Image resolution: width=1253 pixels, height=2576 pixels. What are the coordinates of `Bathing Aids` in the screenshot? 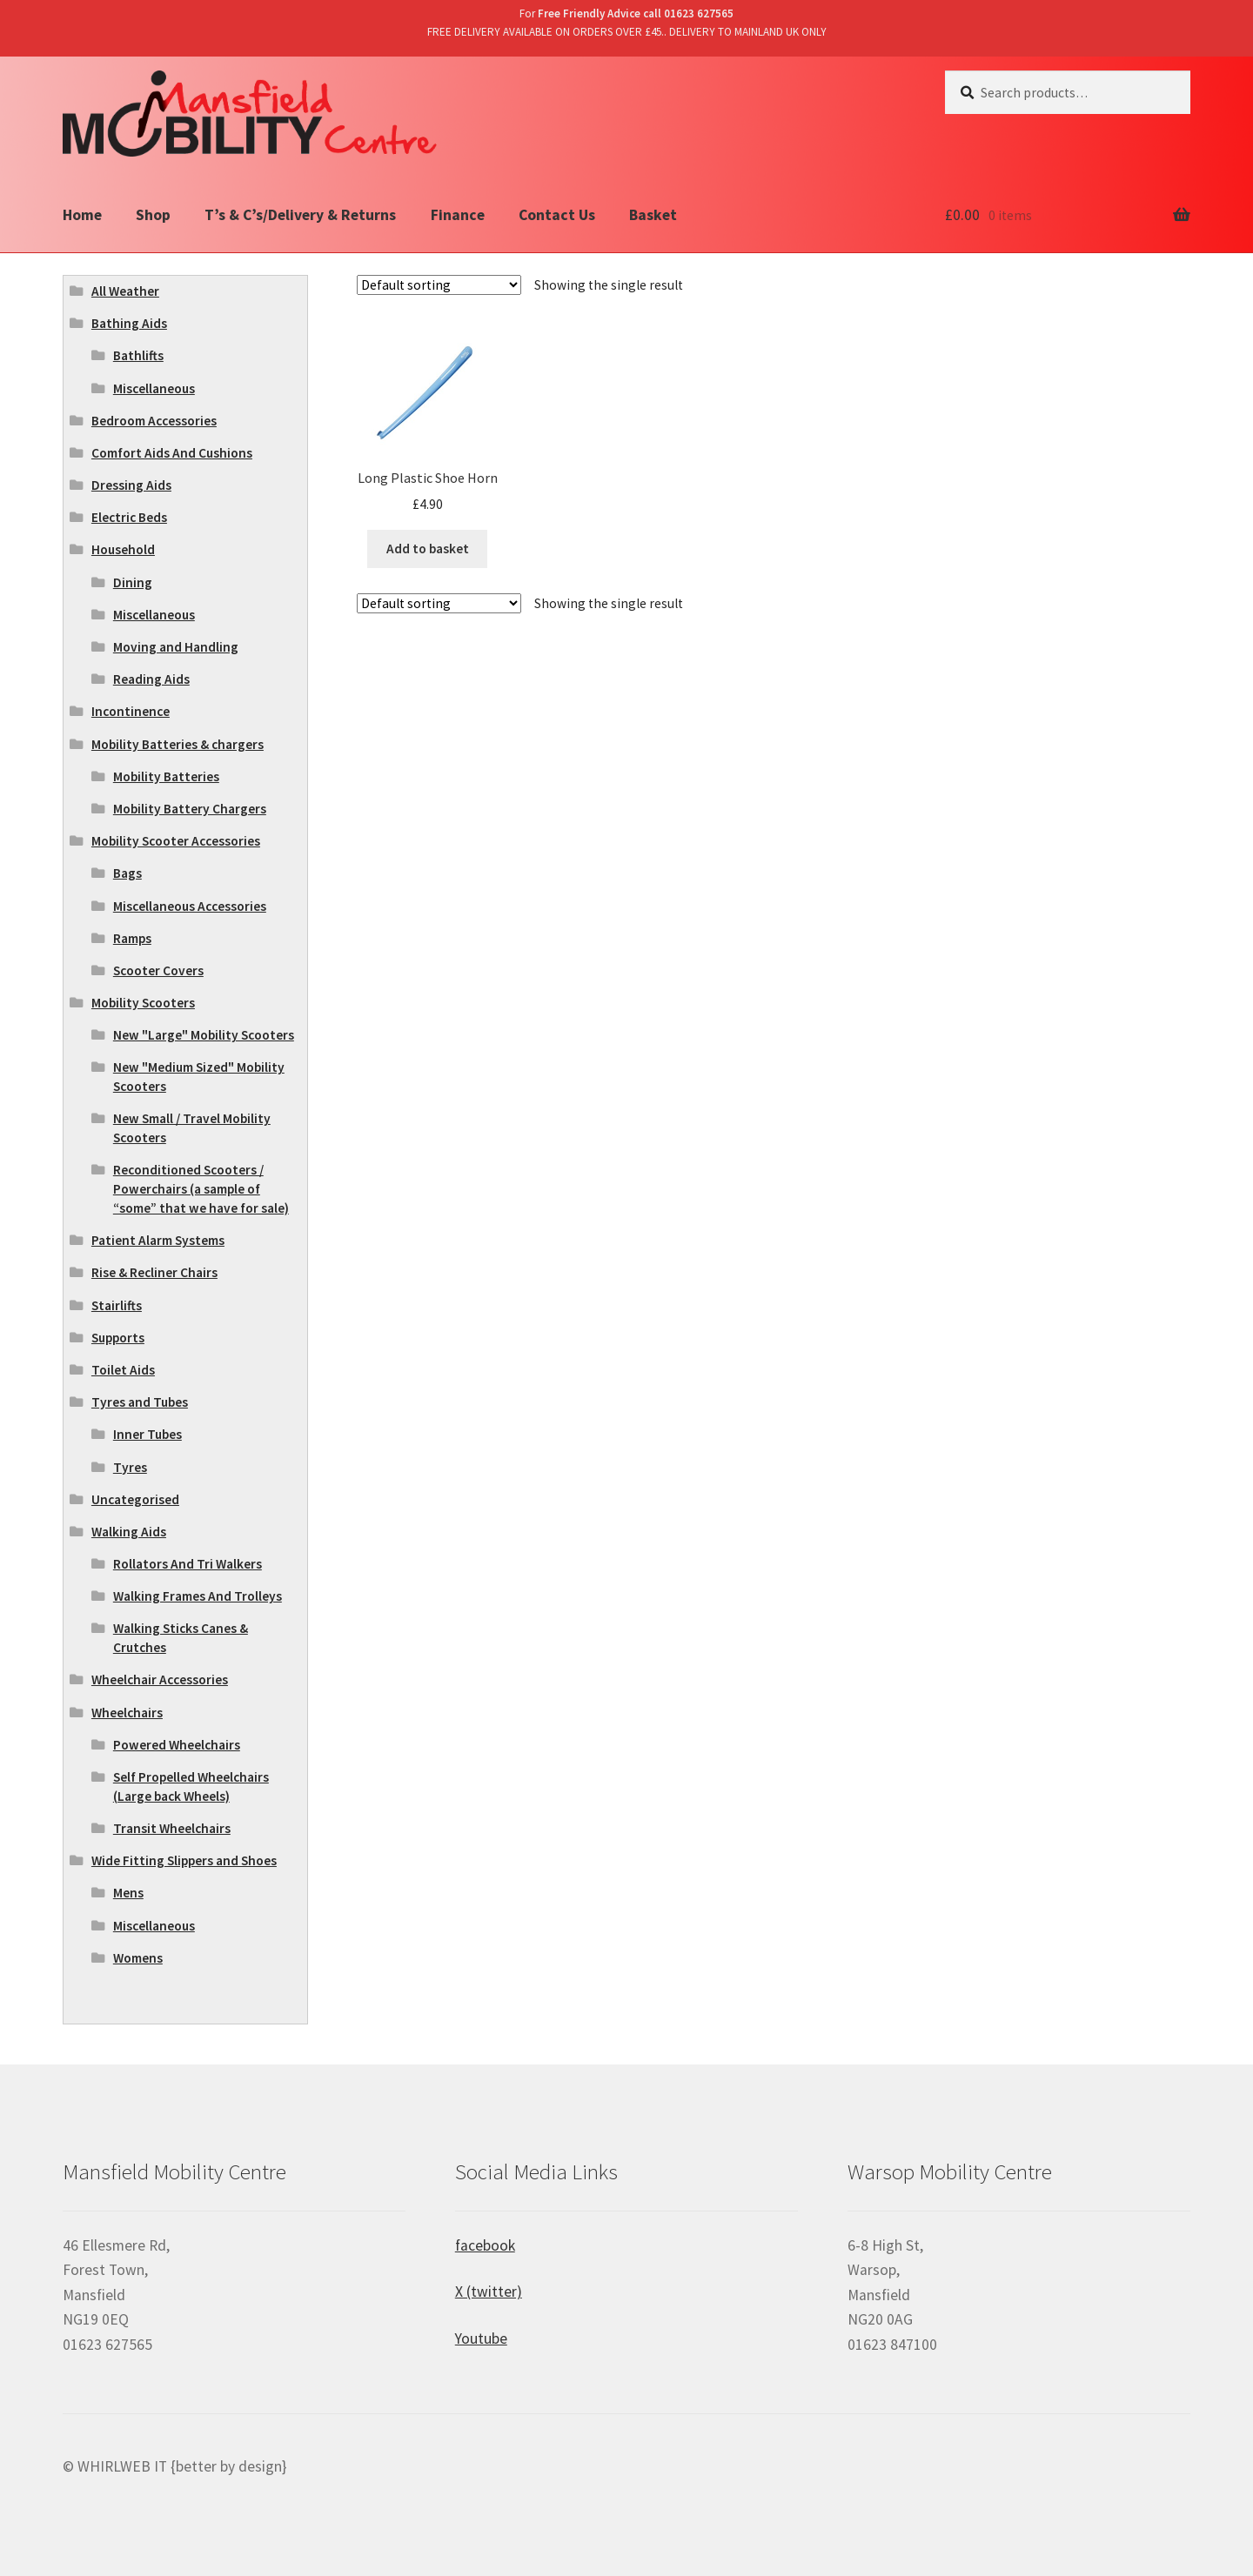 It's located at (129, 323).